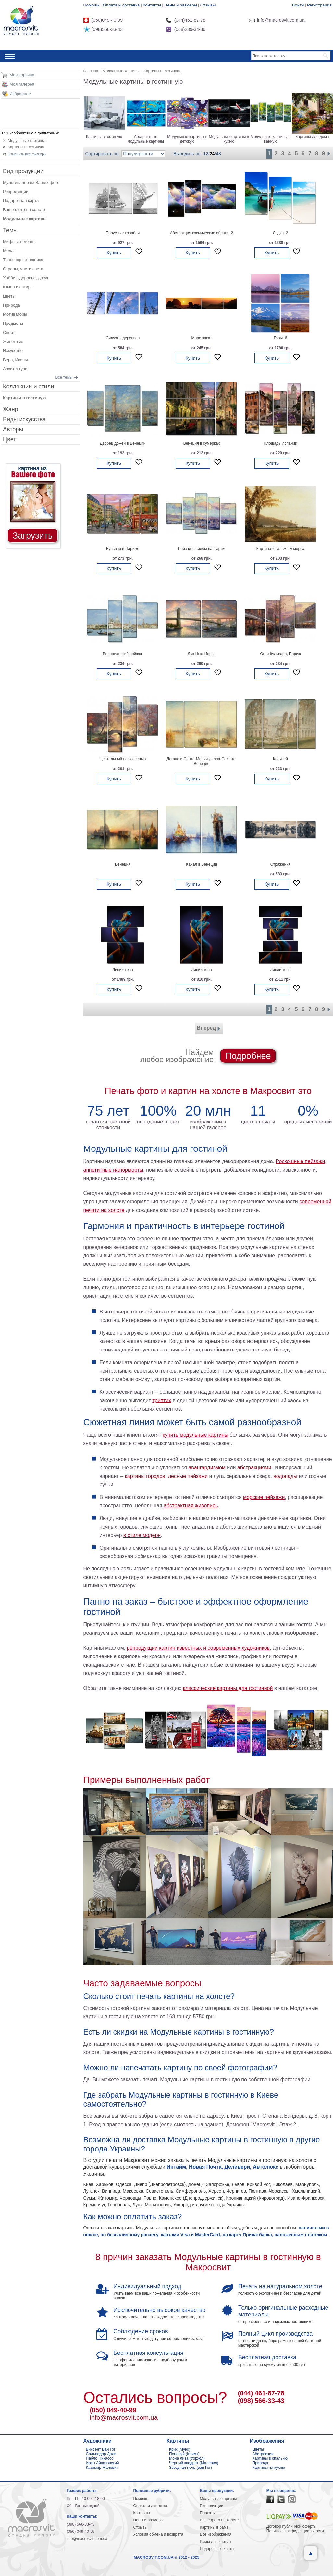 Image resolution: width=333 pixels, height=2576 pixels. I want to click on Догана и Санта-Мария-делла-Салюте, Венеция, so click(201, 761).